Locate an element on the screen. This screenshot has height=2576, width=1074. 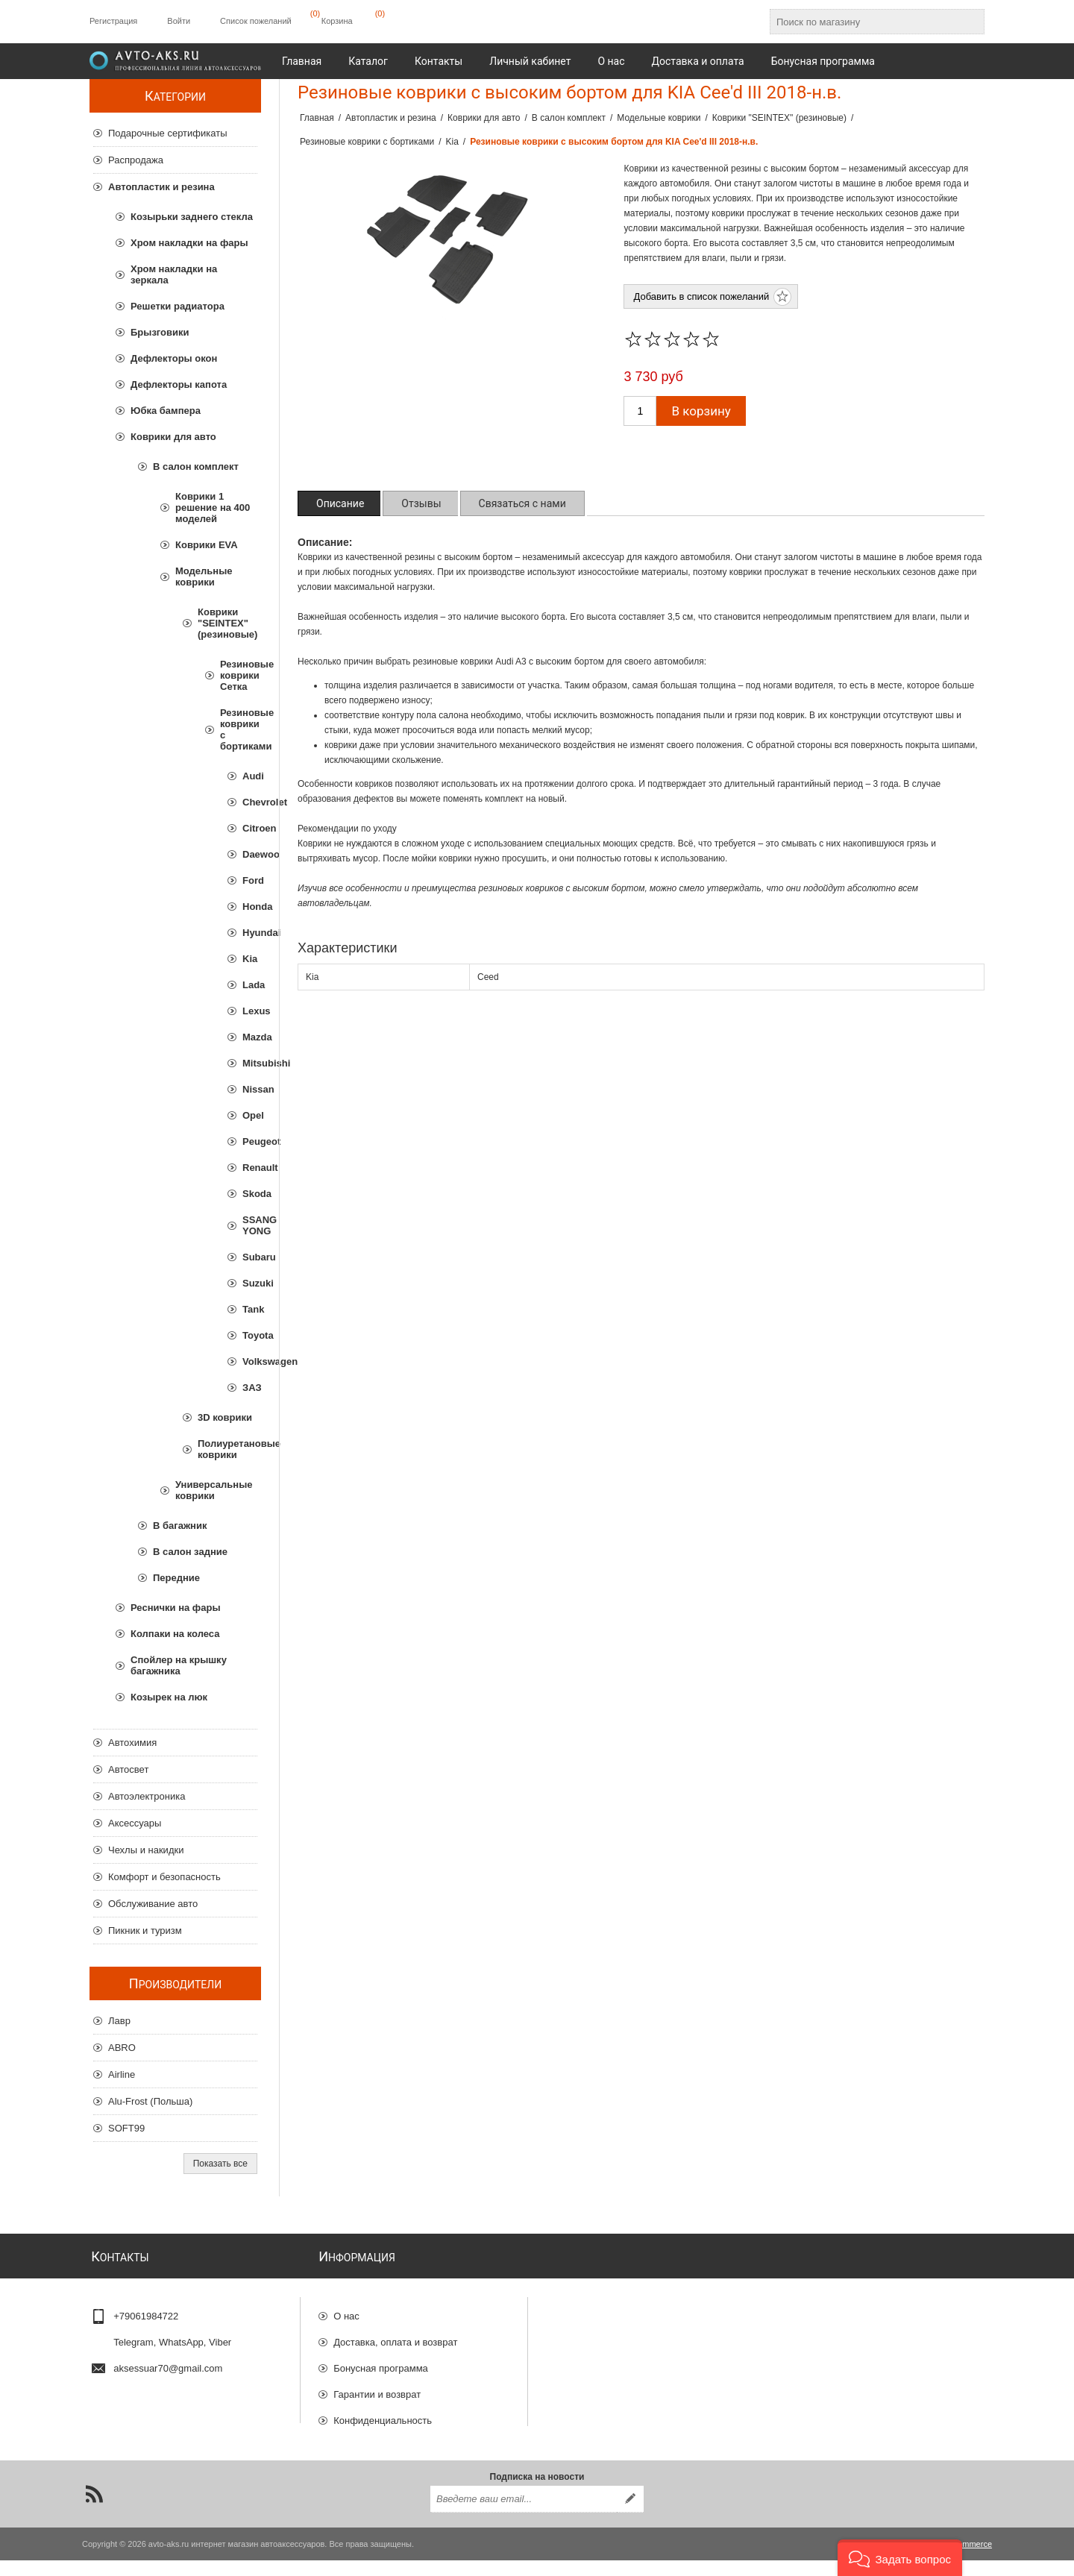
Suzuki is located at coordinates (249, 1283).